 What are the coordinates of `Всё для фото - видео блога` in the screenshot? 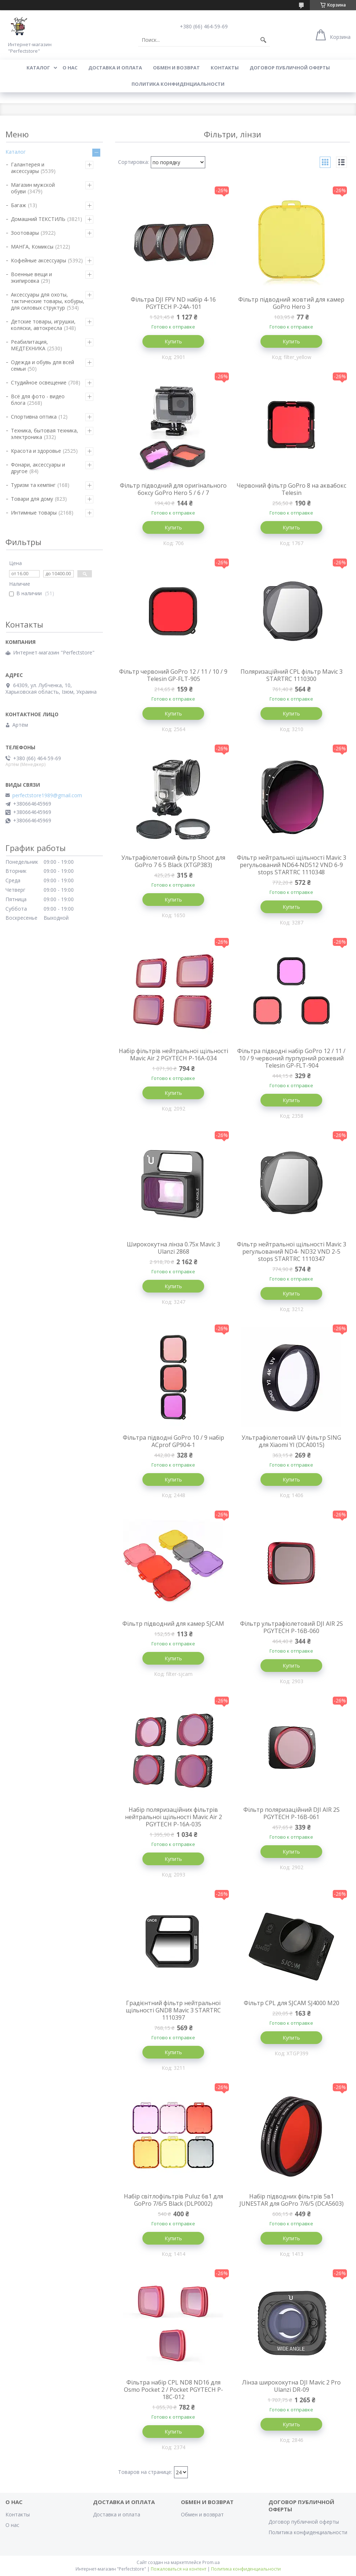 It's located at (38, 399).